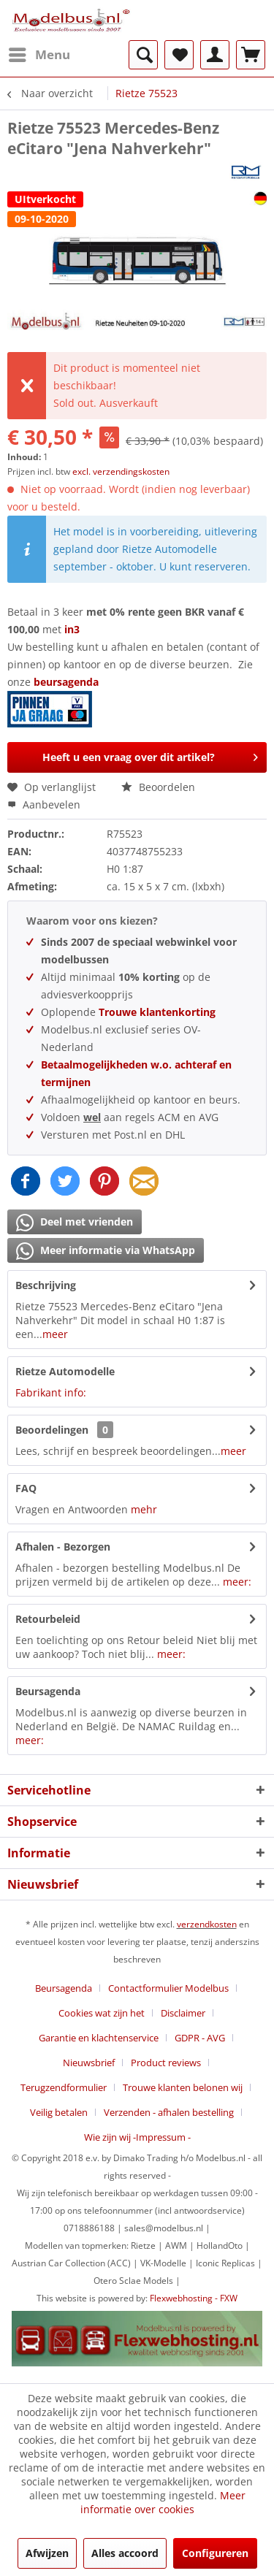  I want to click on [Toon / zoekopdracht sluiten], so click(143, 54).